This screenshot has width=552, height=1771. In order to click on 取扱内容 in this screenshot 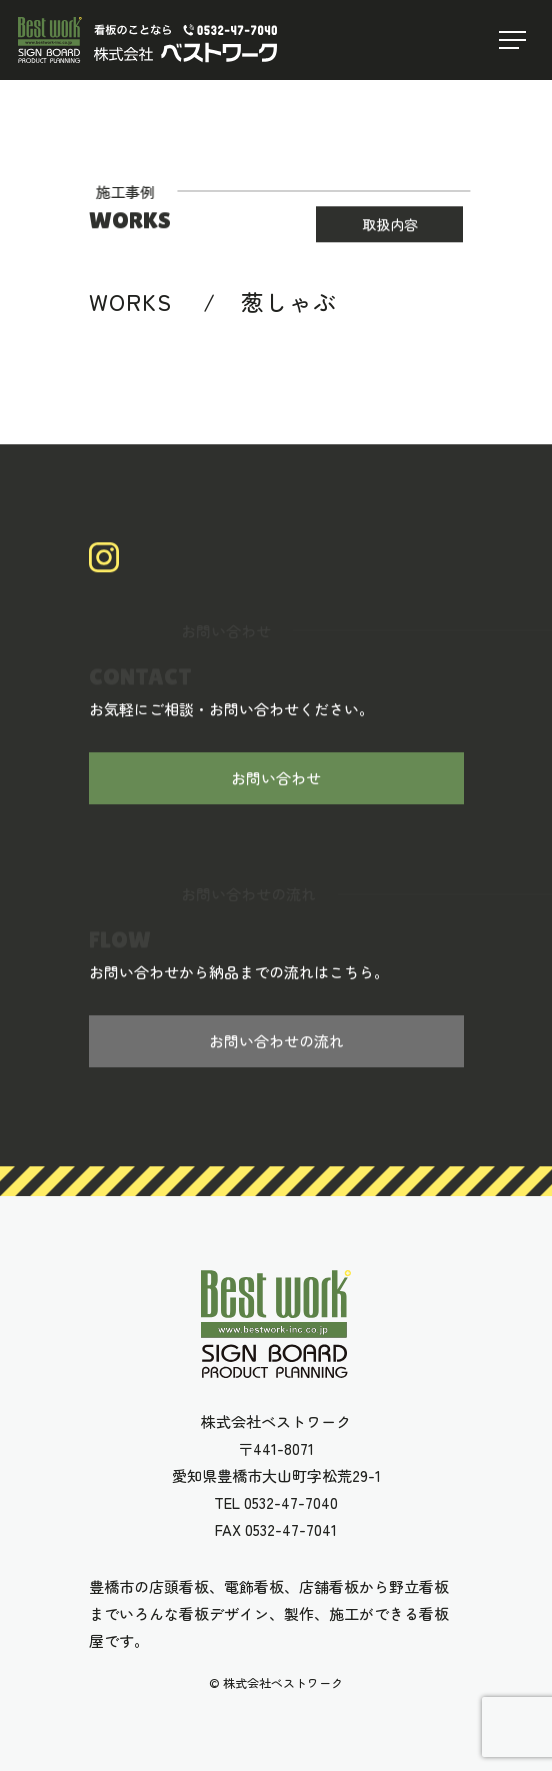, I will do `click(390, 225)`.